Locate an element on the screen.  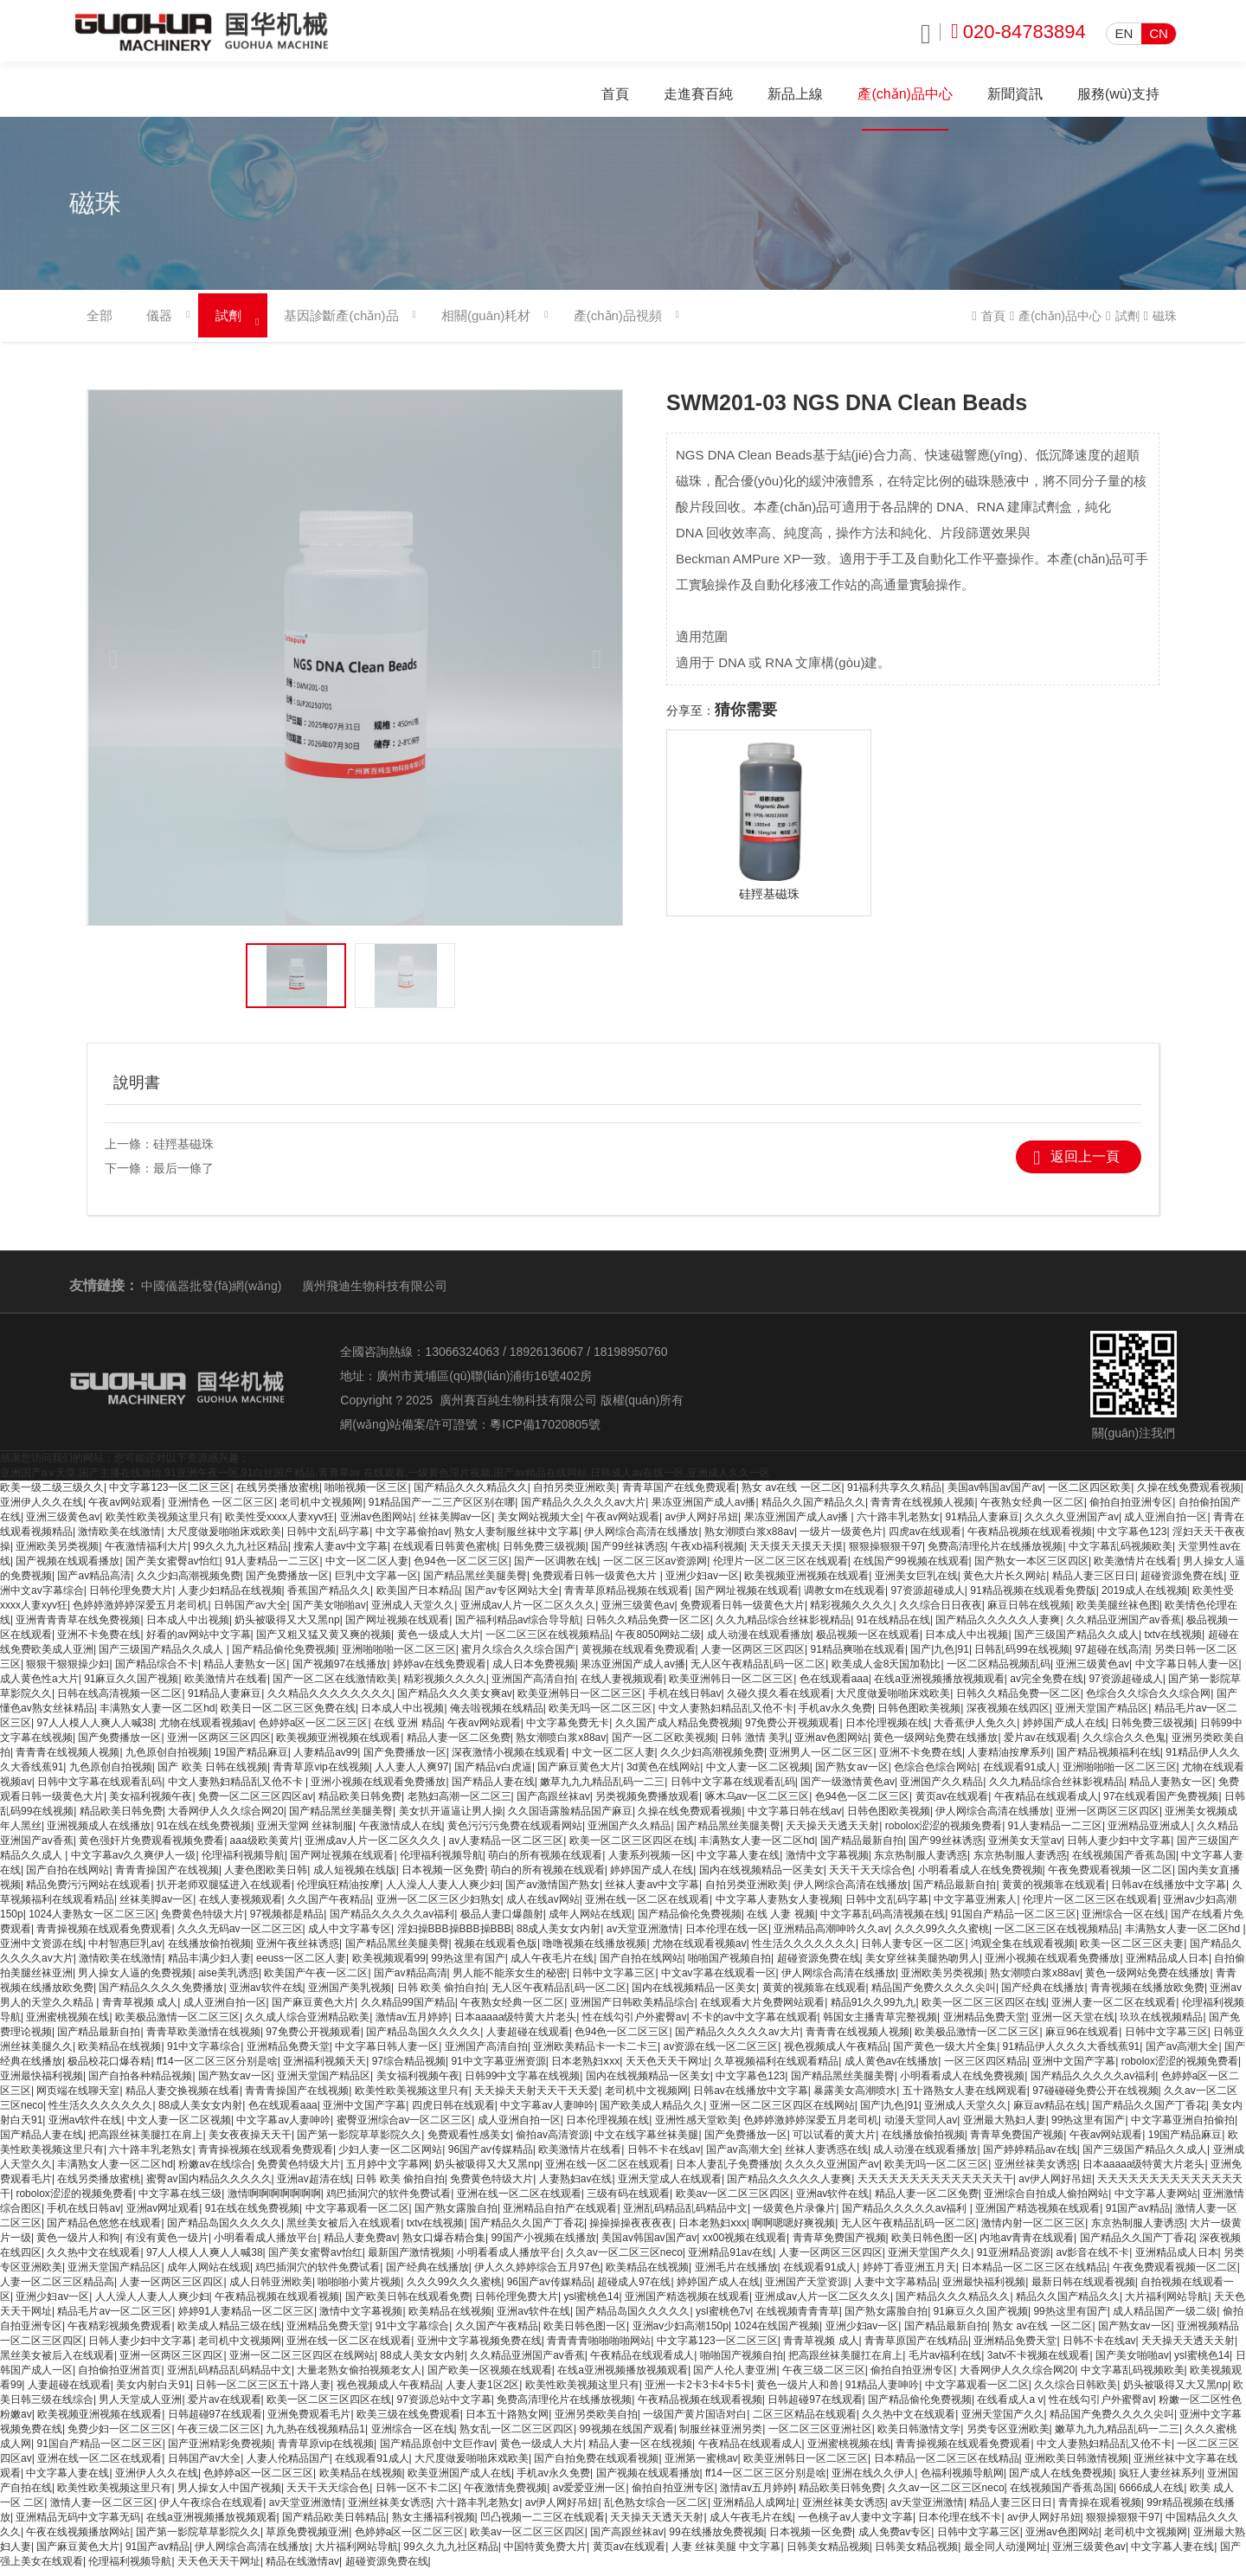
伦理片一区二区三区在线观看 is located at coordinates (780, 1568).